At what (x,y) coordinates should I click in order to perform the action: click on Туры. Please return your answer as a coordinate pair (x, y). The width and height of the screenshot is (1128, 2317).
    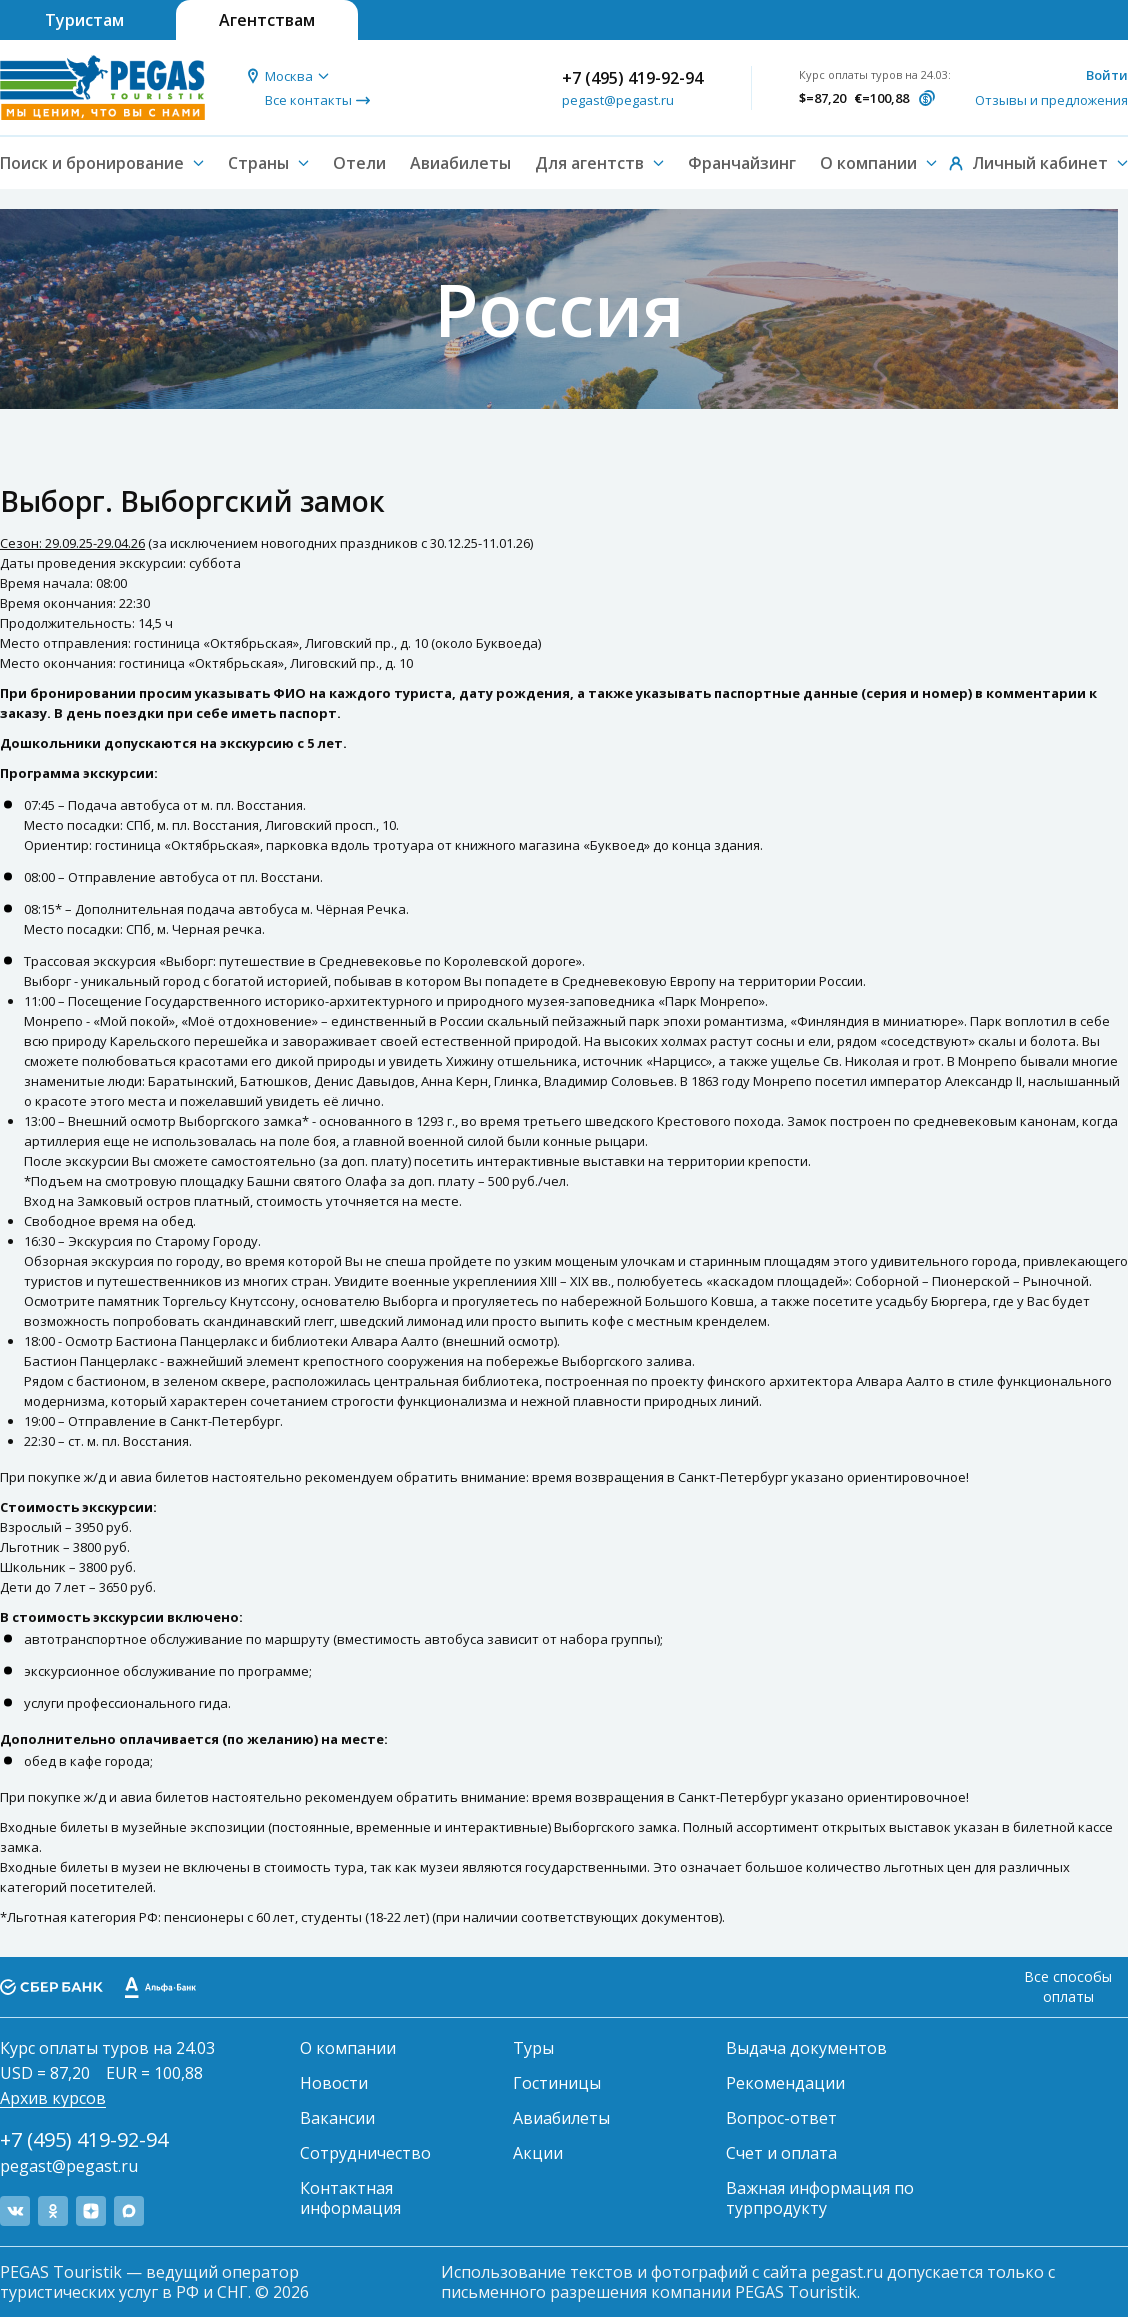
    Looking at the image, I should click on (533, 2048).